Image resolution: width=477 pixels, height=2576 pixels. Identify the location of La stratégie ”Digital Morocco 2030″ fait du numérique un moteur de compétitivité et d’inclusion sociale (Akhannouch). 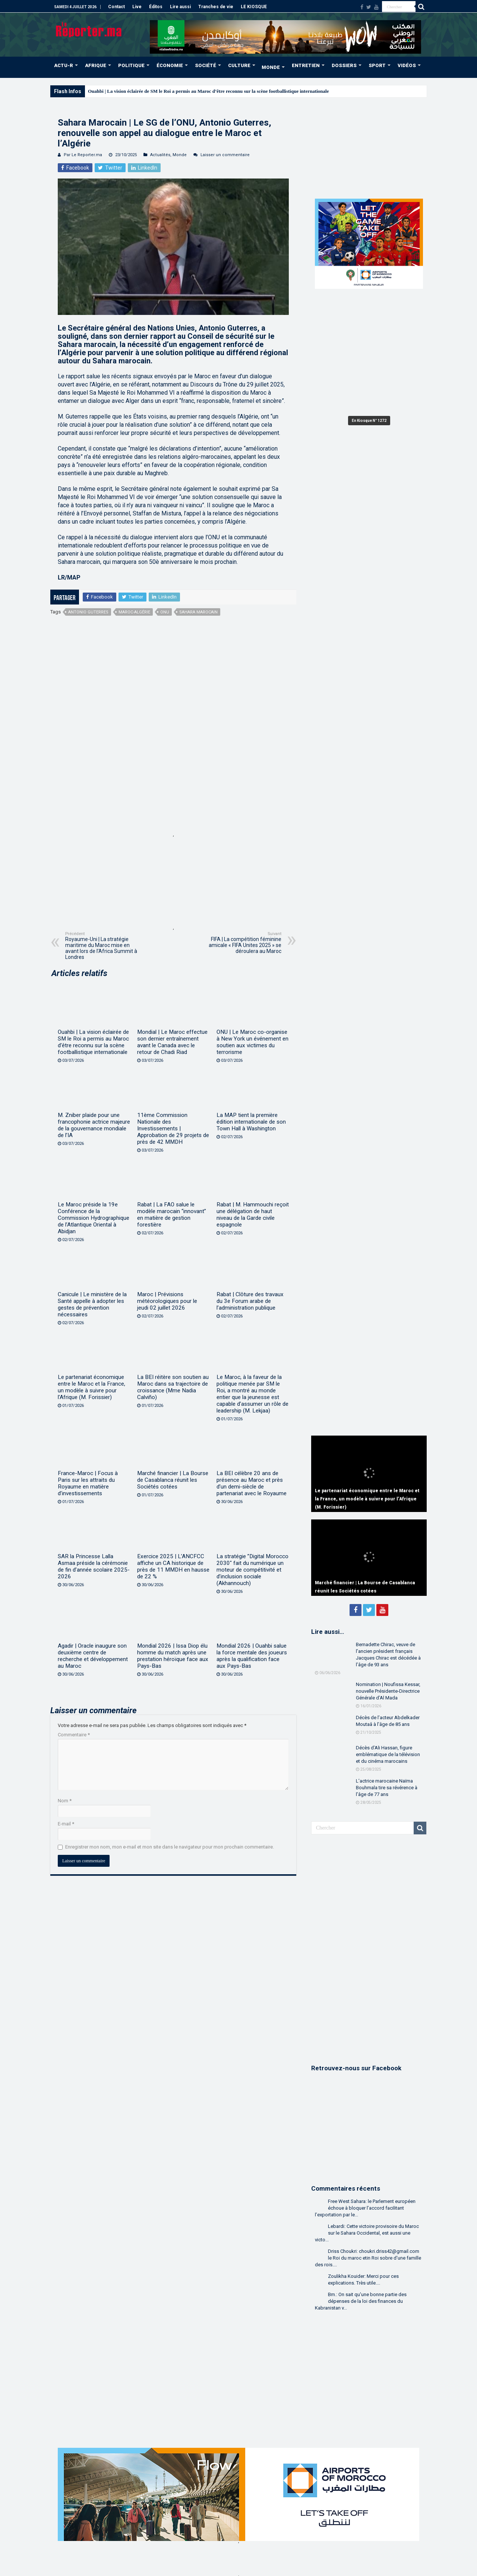
(252, 1570).